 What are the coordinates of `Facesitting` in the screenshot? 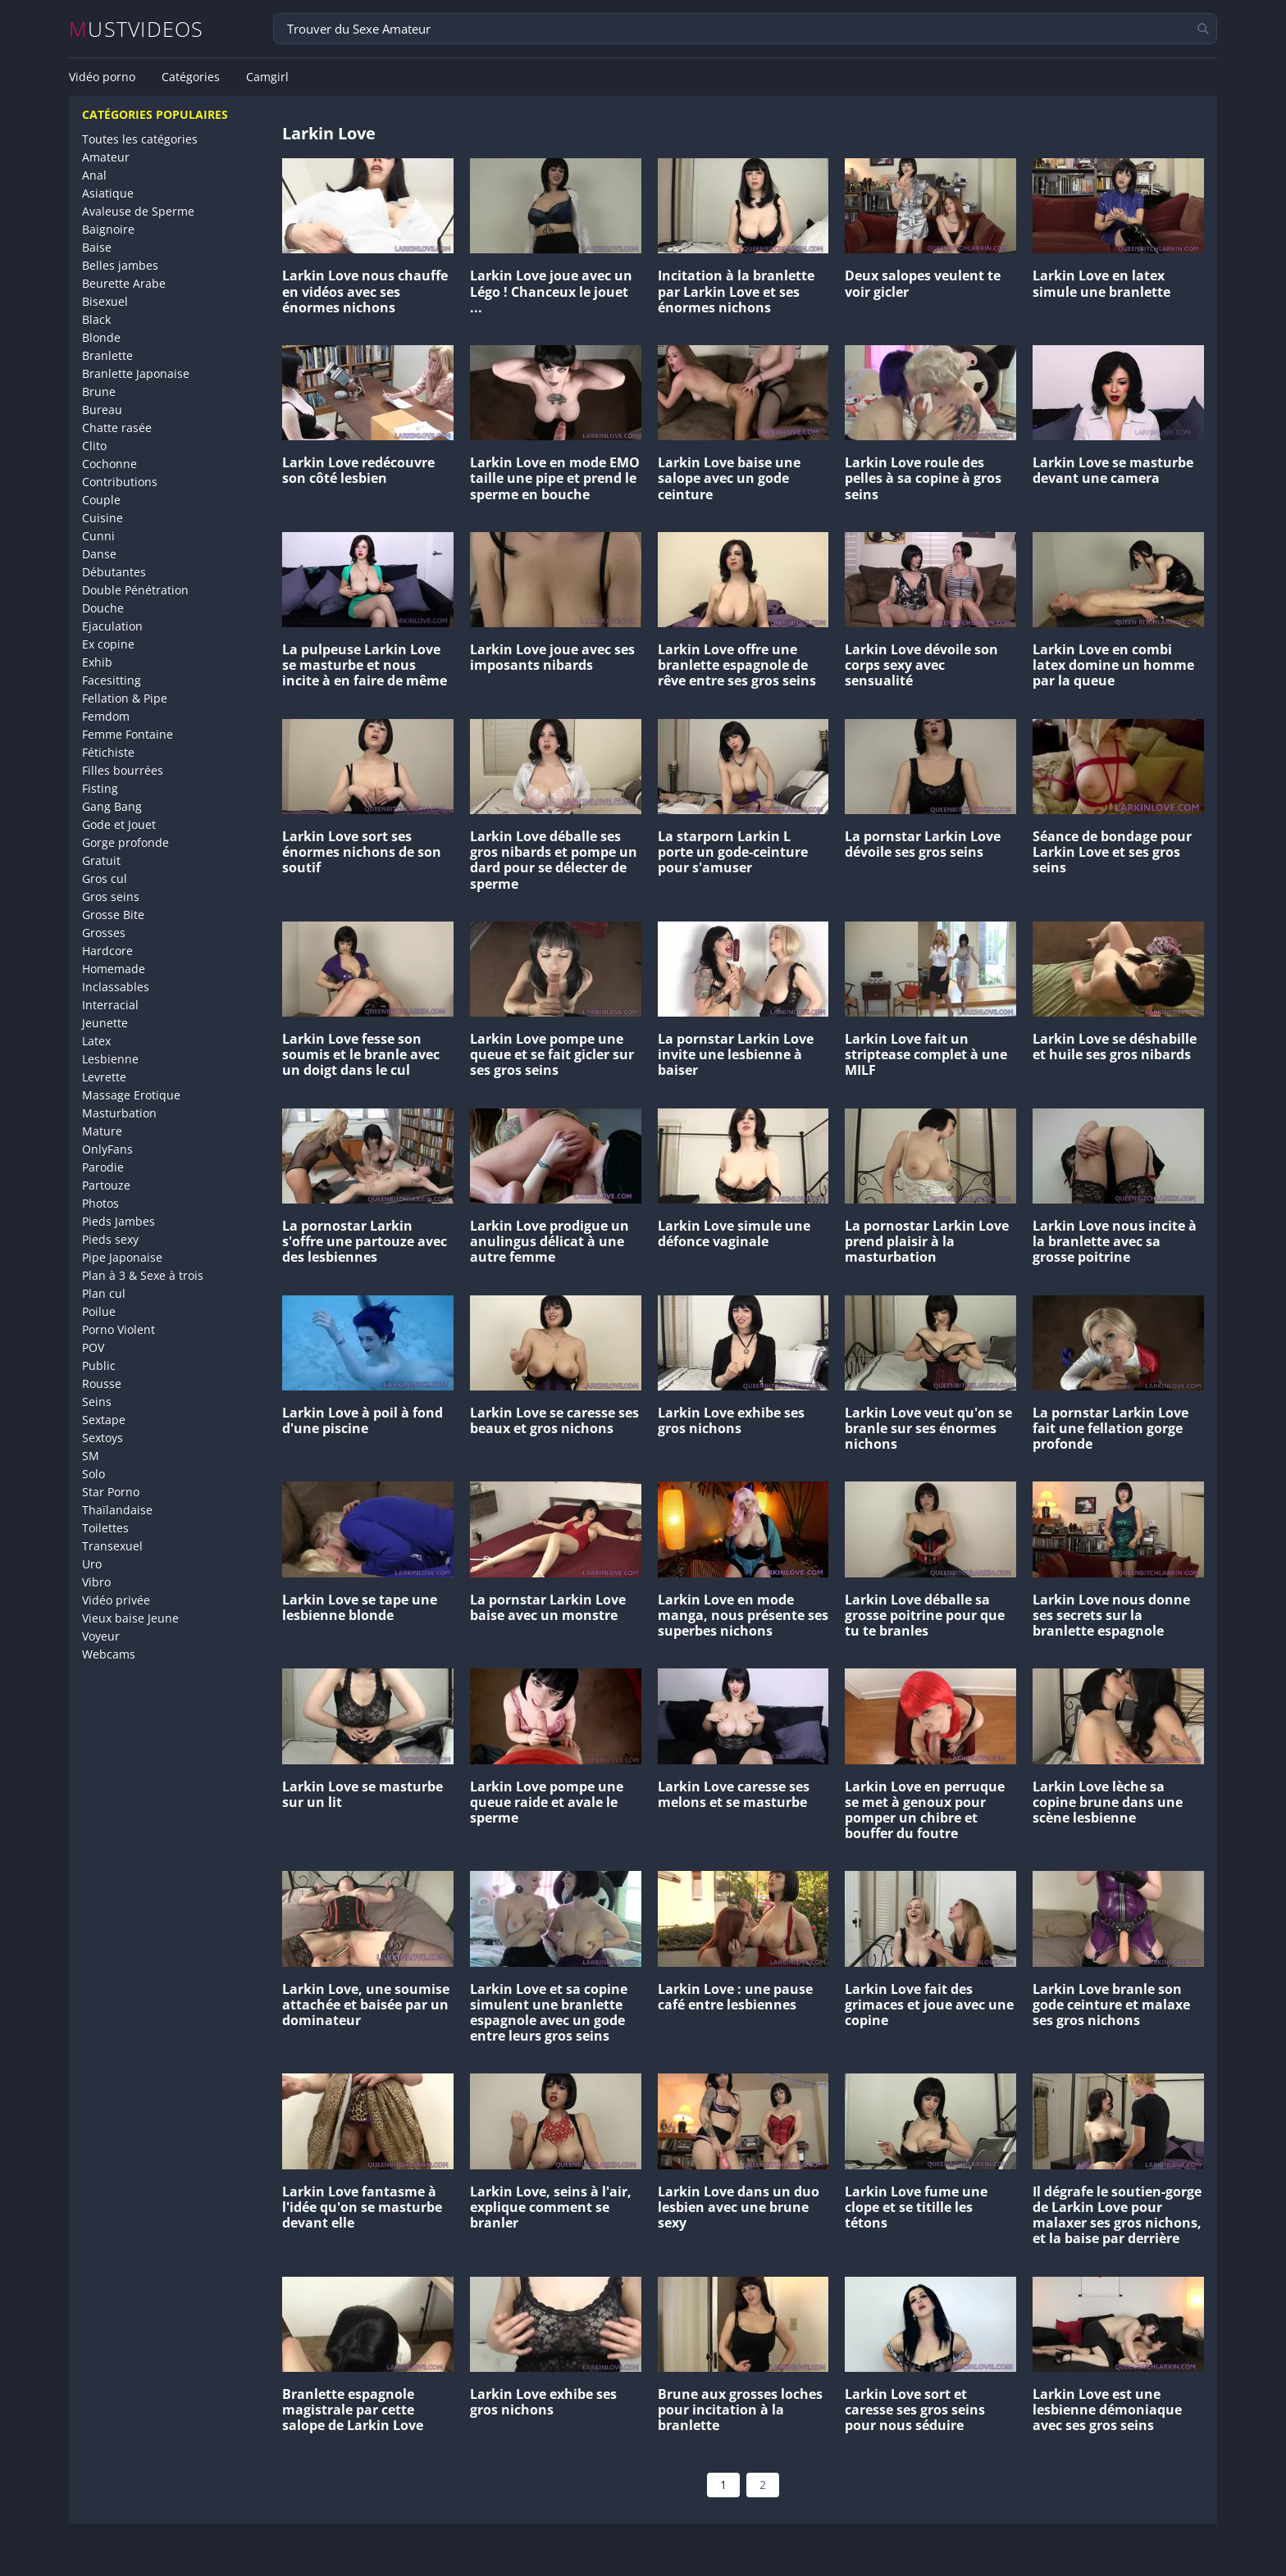 It's located at (111, 680).